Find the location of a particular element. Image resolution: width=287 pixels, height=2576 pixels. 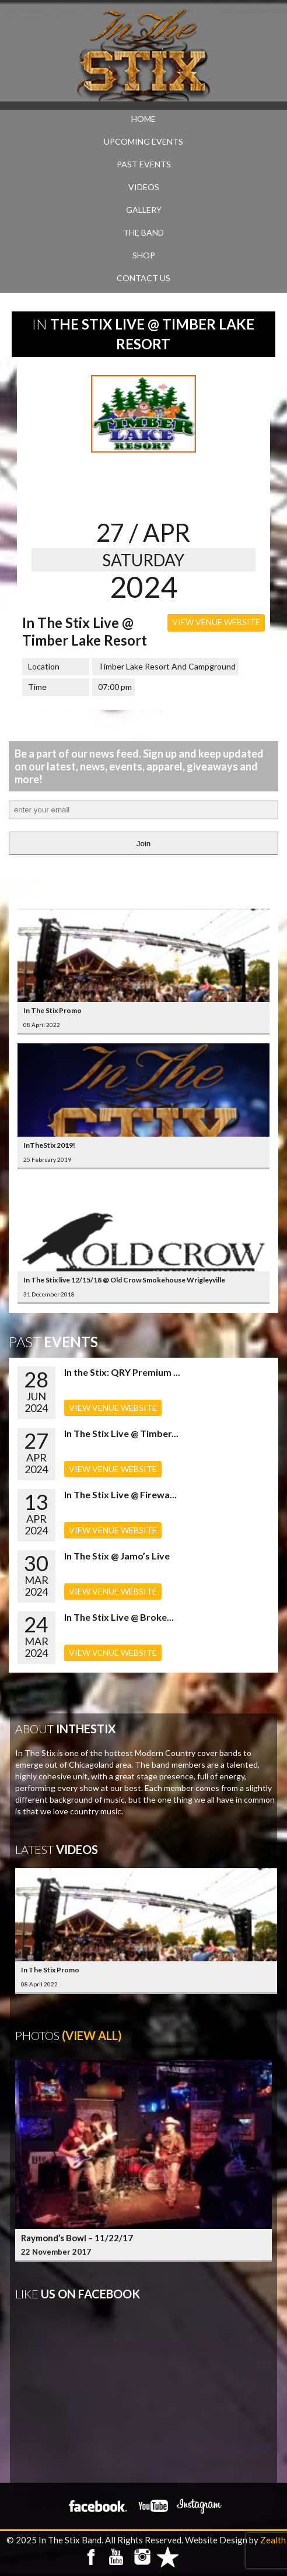

In the Stix: QRY Premium ... is located at coordinates (122, 1372).